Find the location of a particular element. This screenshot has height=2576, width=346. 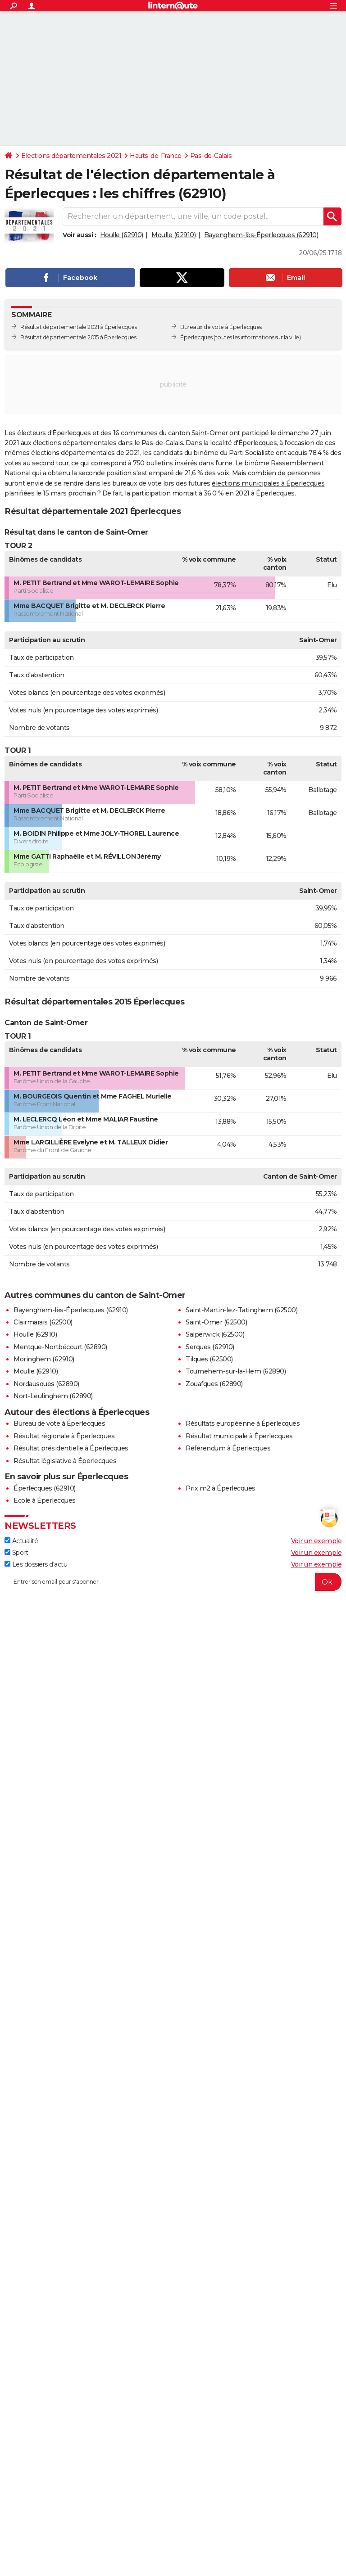

Actualité is located at coordinates (21, 1541).